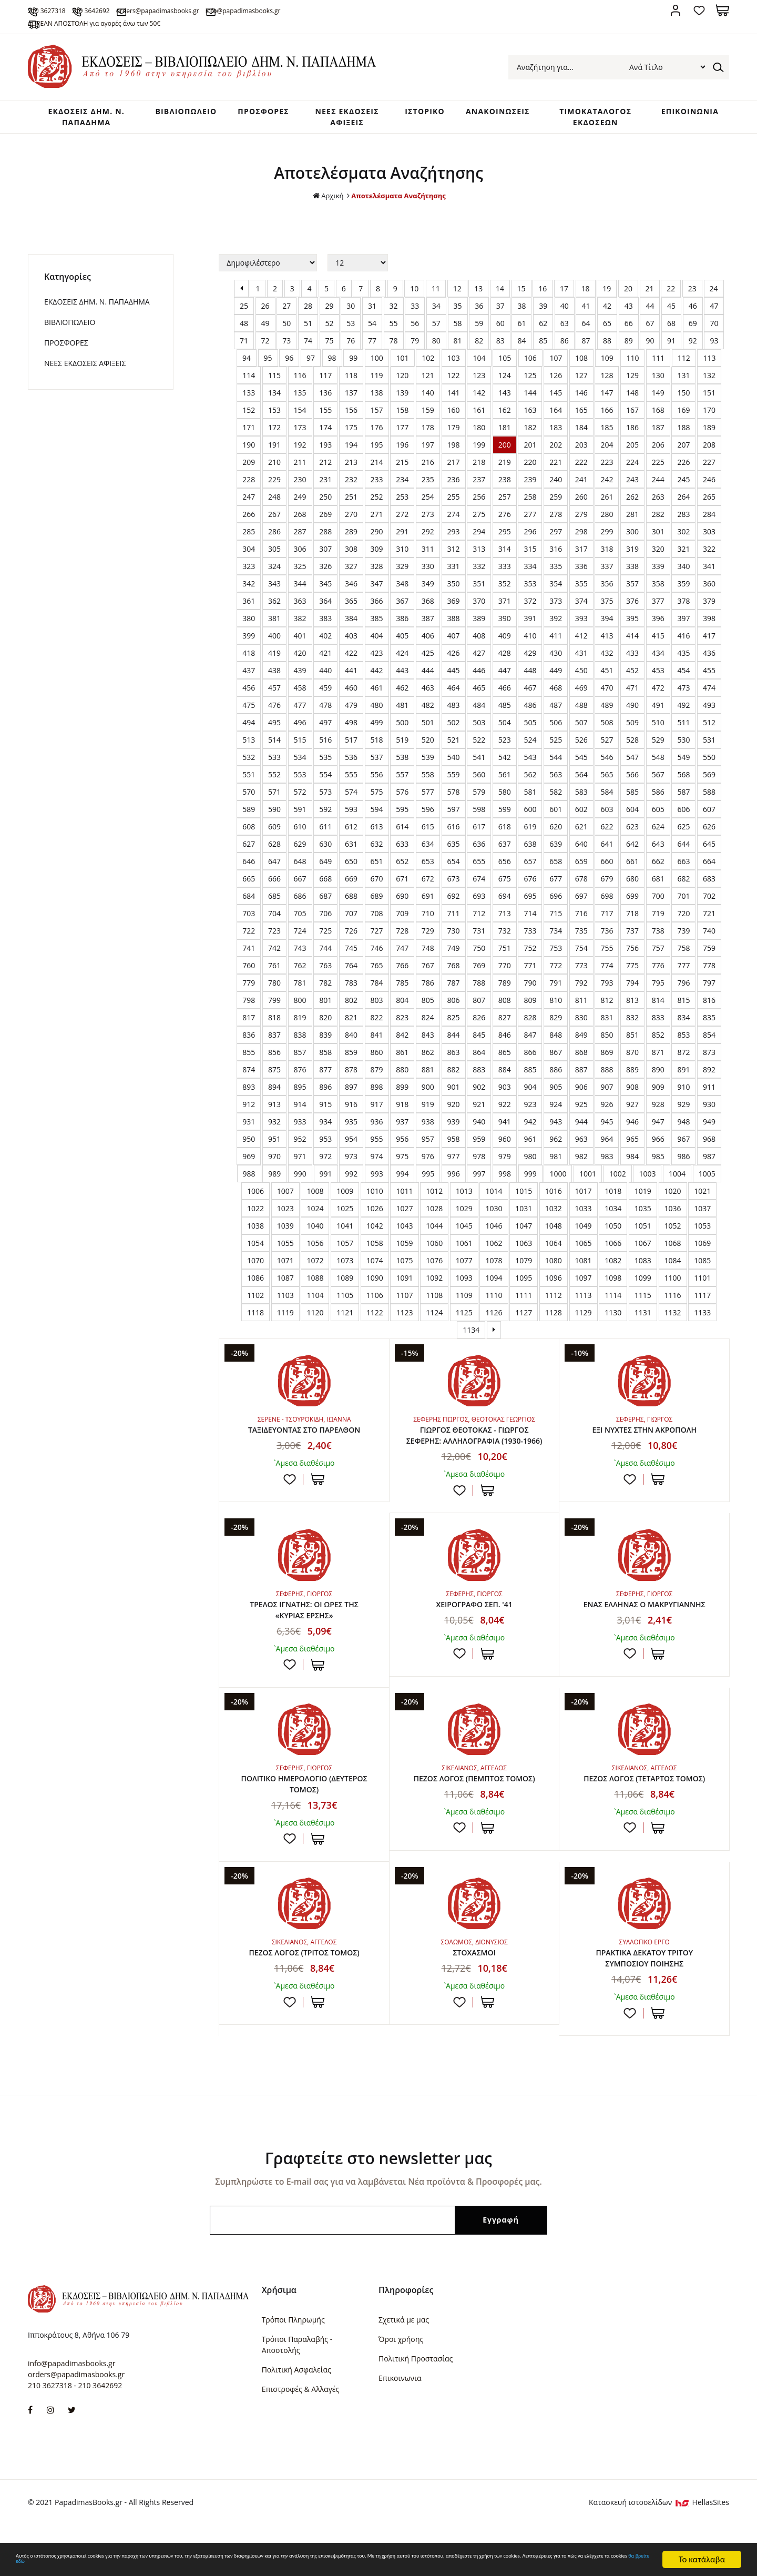 This screenshot has width=757, height=2576. Describe the element at coordinates (453, 1056) in the screenshot. I see `844` at that location.